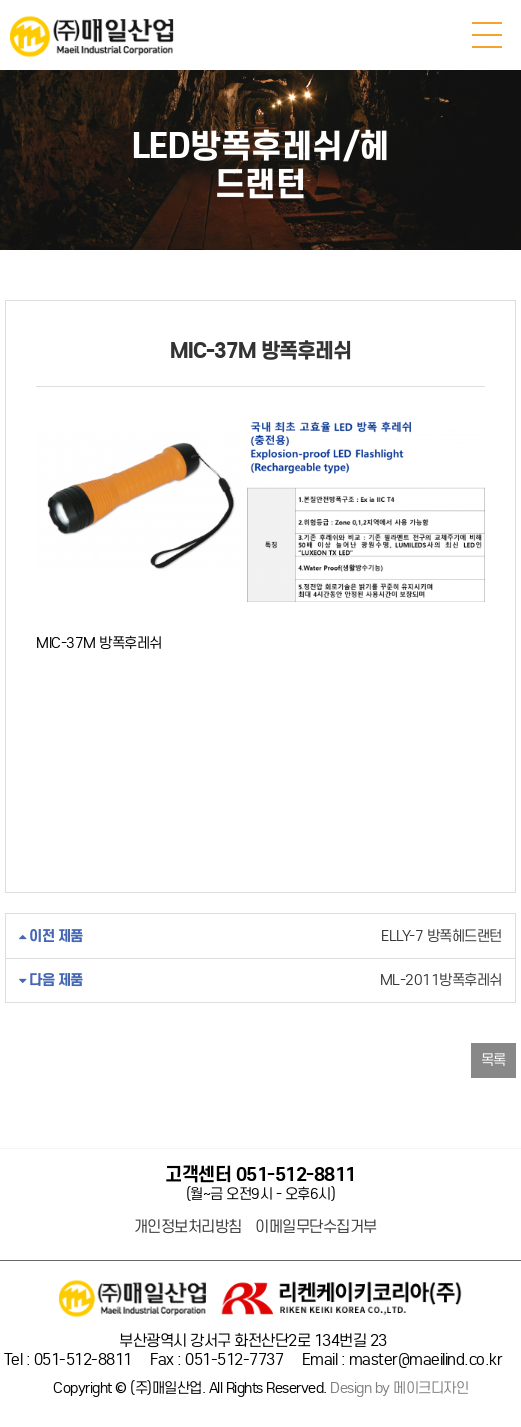 Image resolution: width=521 pixels, height=1427 pixels. I want to click on ML-2011방폭후레쉬, so click(260, 980).